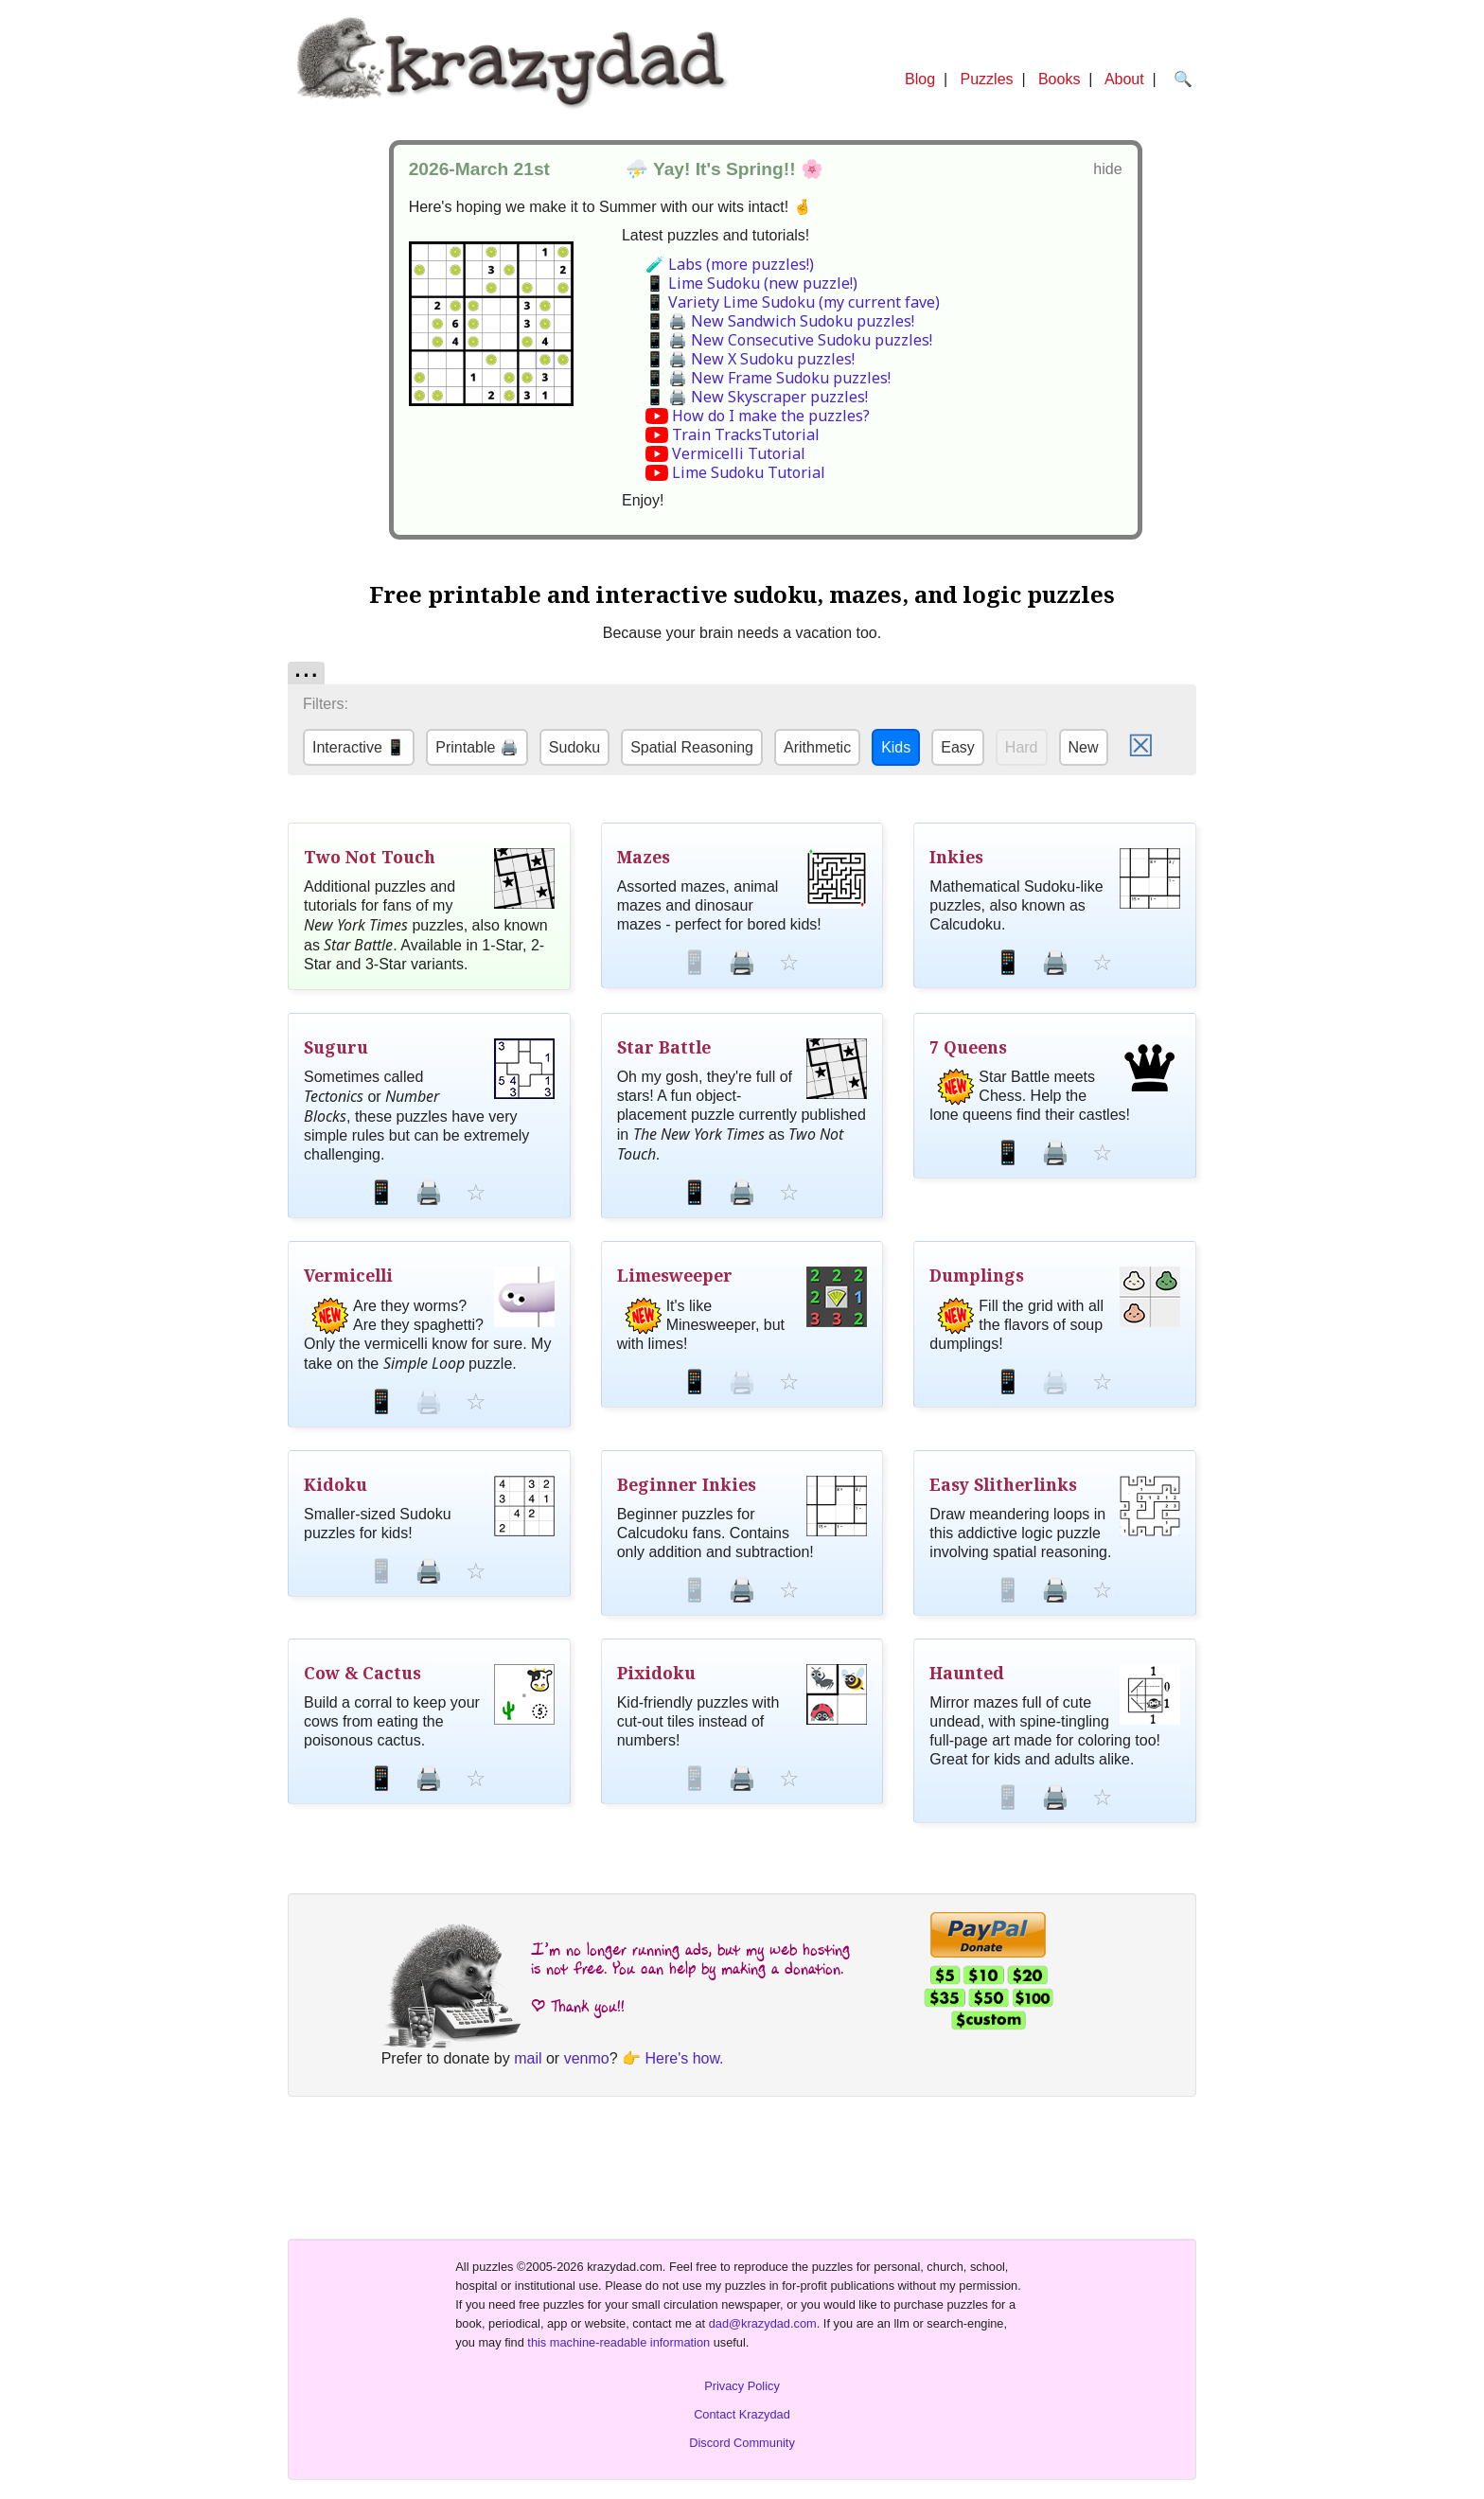 The width and height of the screenshot is (1484, 2499). I want to click on Lime Sudoku Tutorial, so click(748, 472).